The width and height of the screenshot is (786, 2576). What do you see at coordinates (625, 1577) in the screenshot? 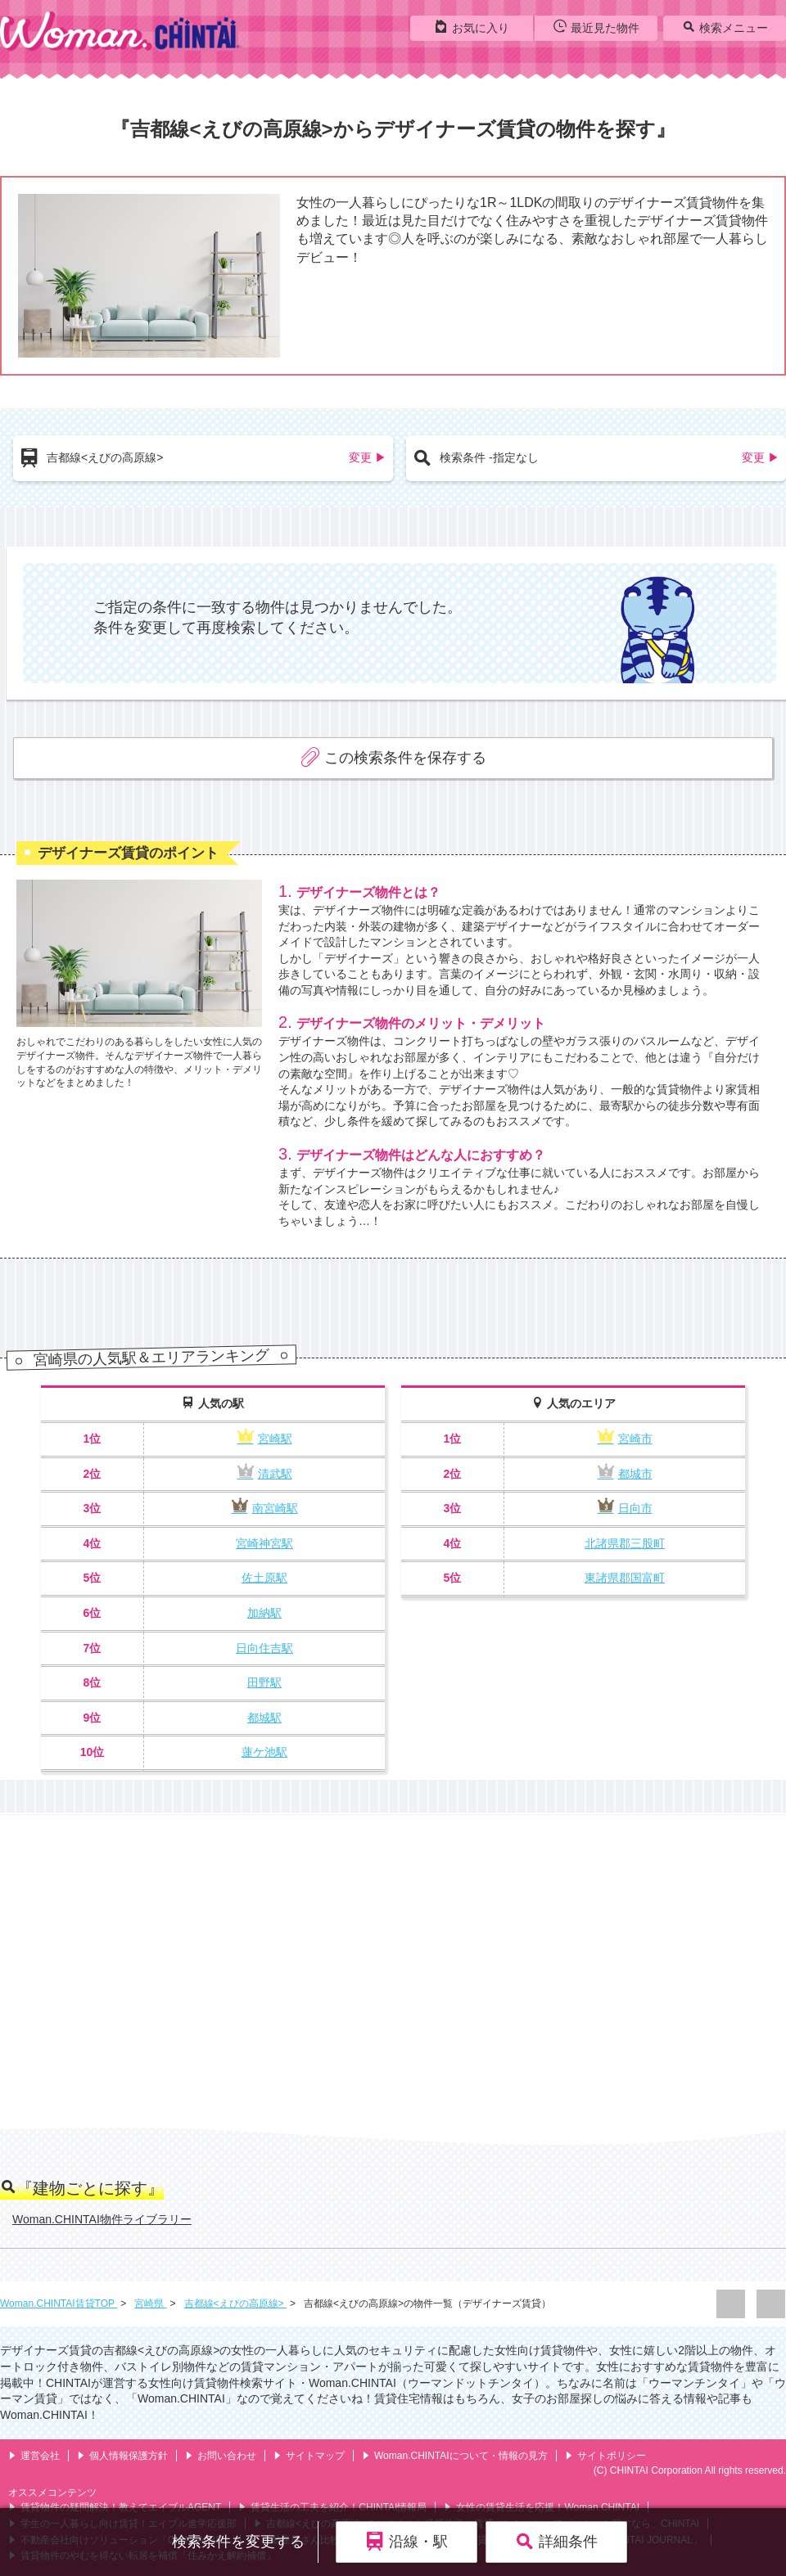
I see `東諸県郡国富町` at bounding box center [625, 1577].